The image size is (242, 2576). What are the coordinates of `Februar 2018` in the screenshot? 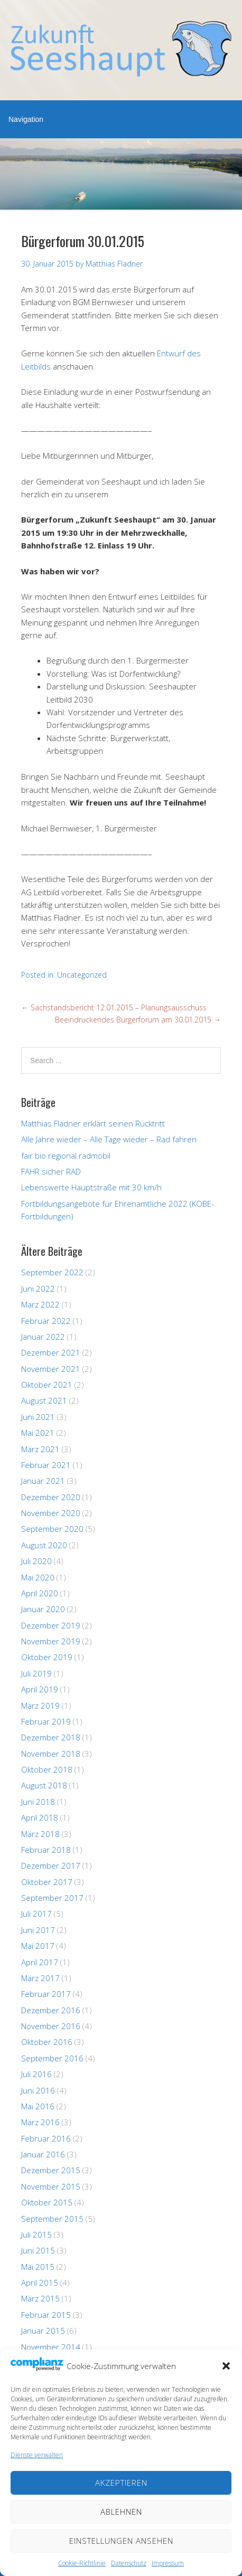 It's located at (46, 1849).